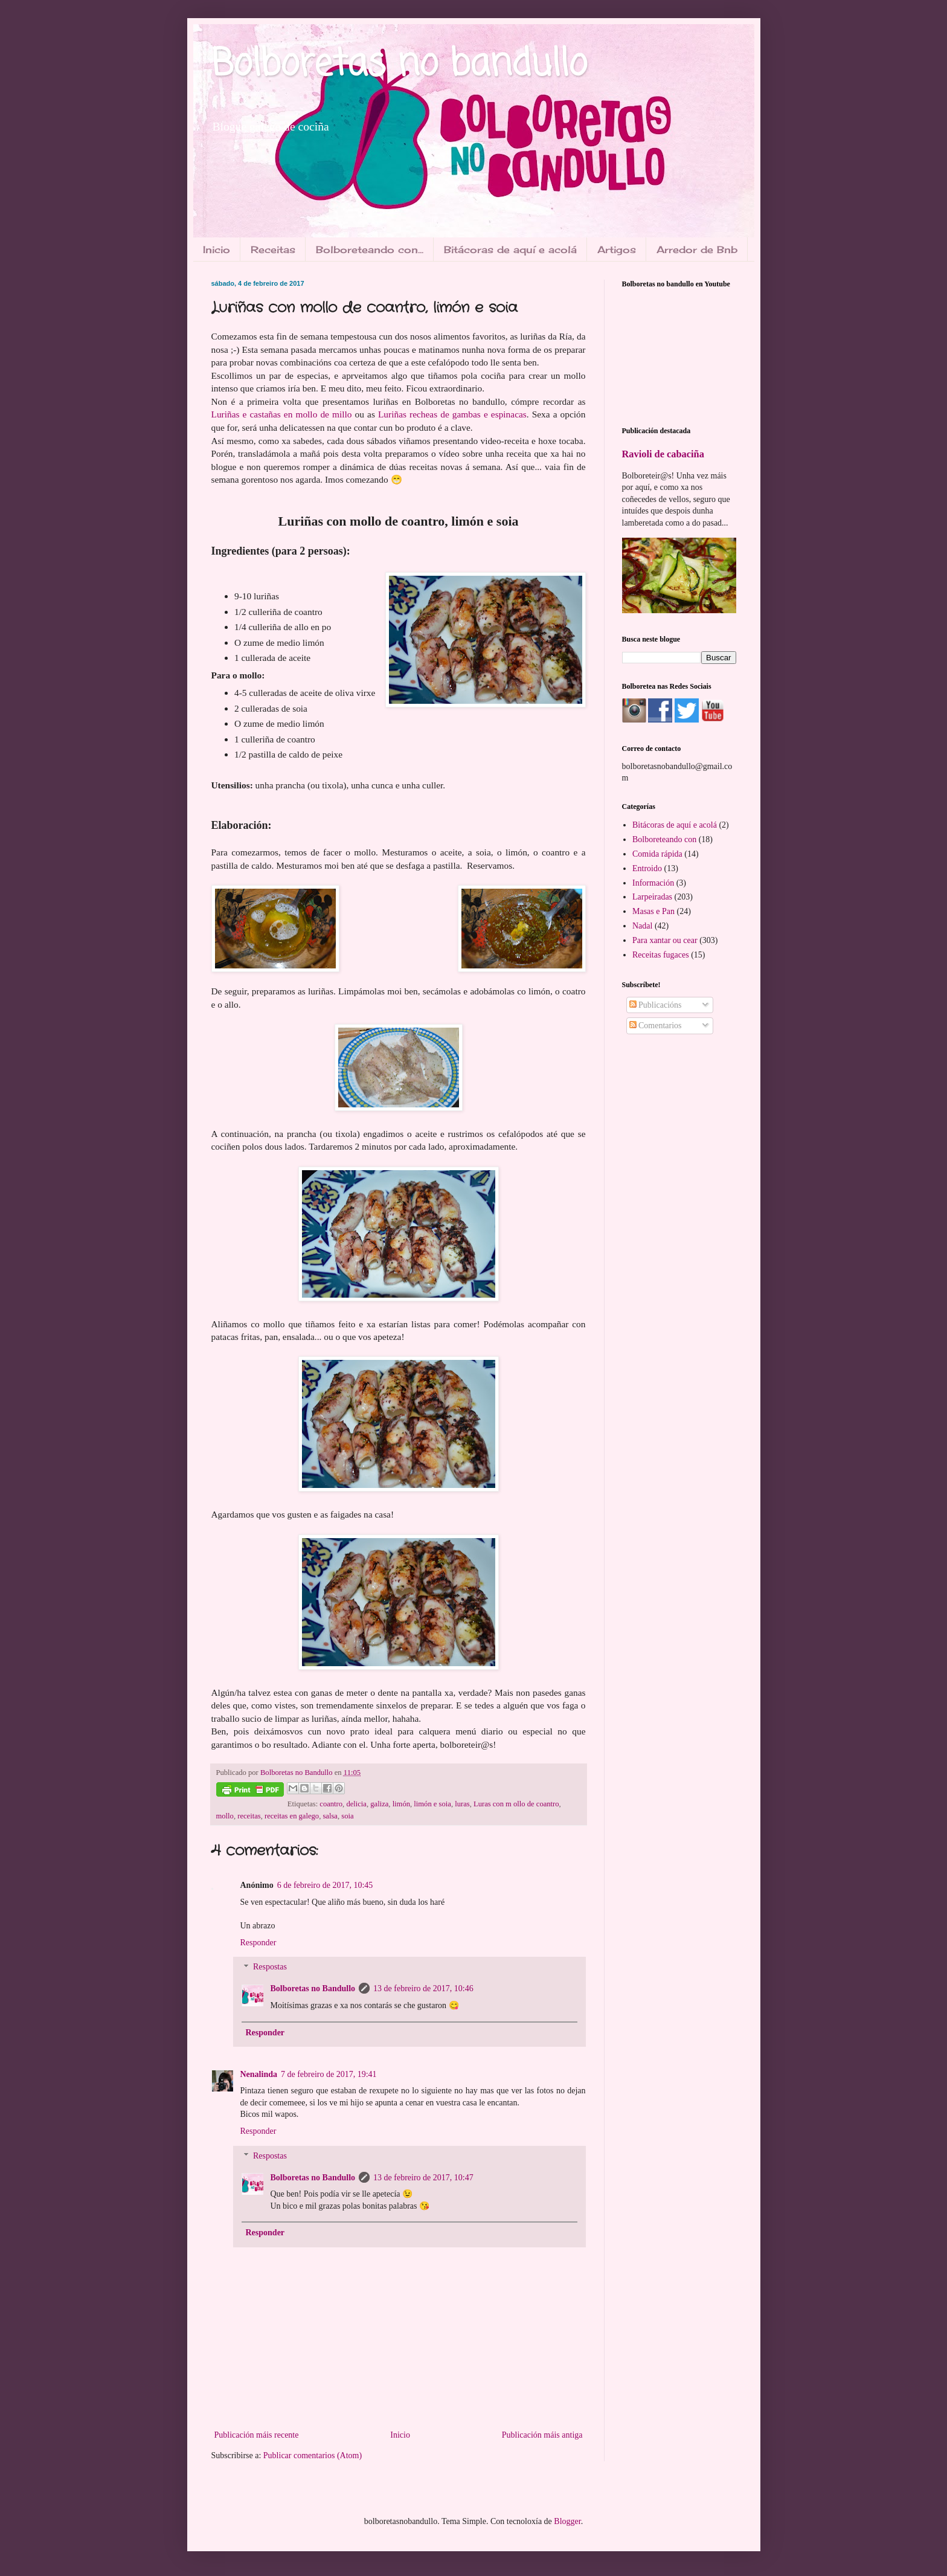 Image resolution: width=947 pixels, height=2576 pixels. Describe the element at coordinates (258, 1942) in the screenshot. I see `Responder` at that location.